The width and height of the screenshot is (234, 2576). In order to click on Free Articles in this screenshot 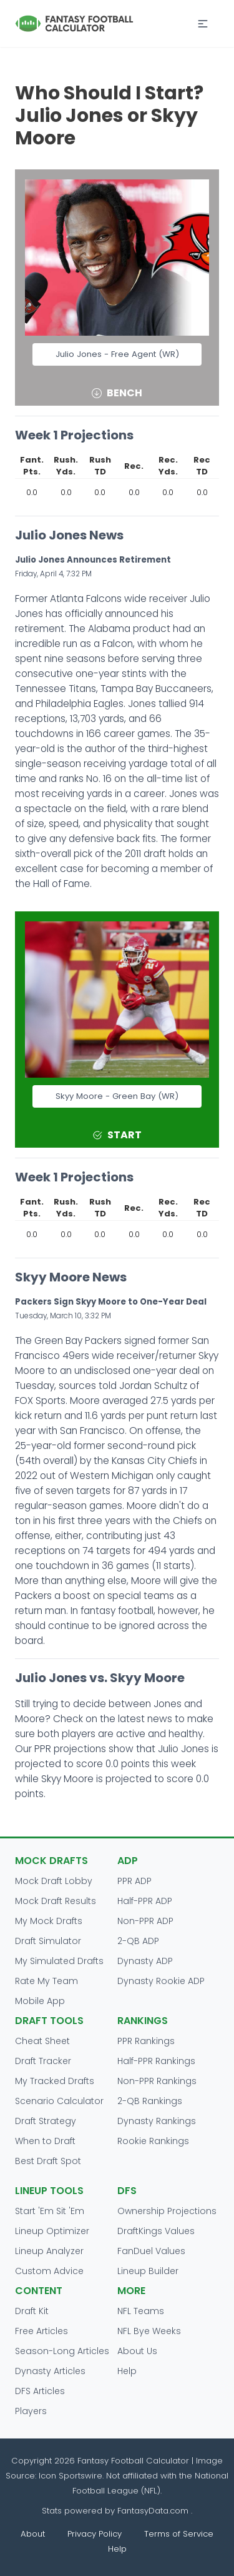, I will do `click(41, 2331)`.